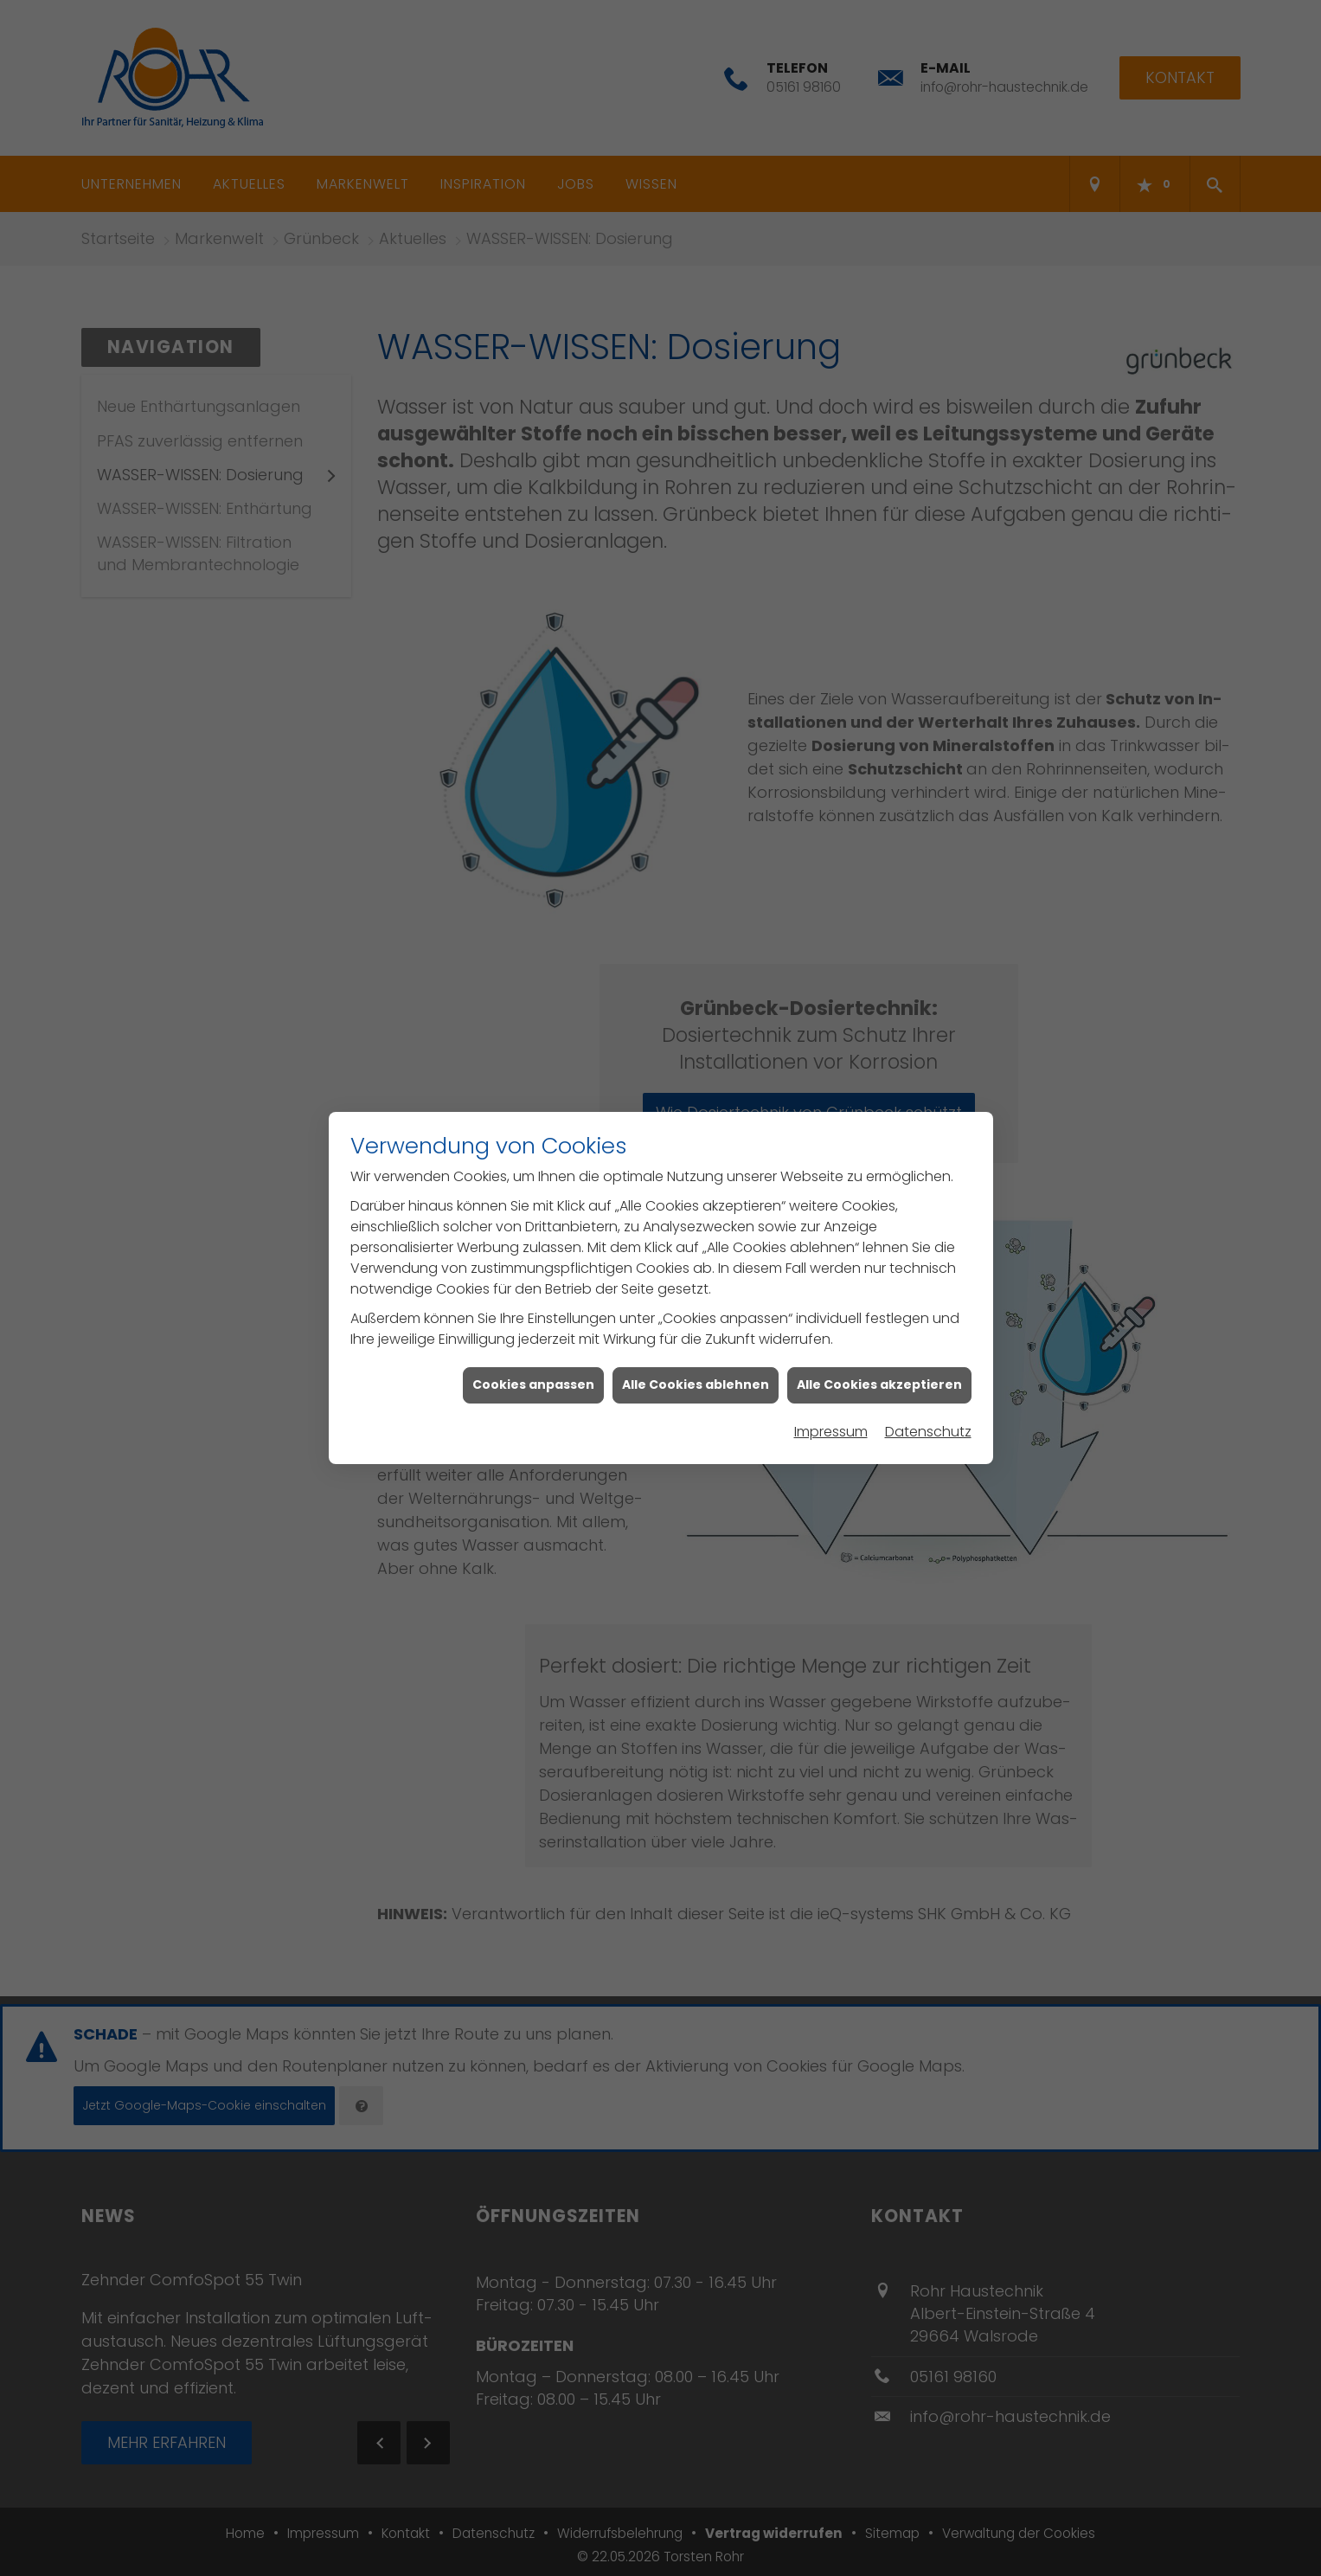 Image resolution: width=1321 pixels, height=2576 pixels. What do you see at coordinates (533, 1369) in the screenshot?
I see `Cookies anpassen` at bounding box center [533, 1369].